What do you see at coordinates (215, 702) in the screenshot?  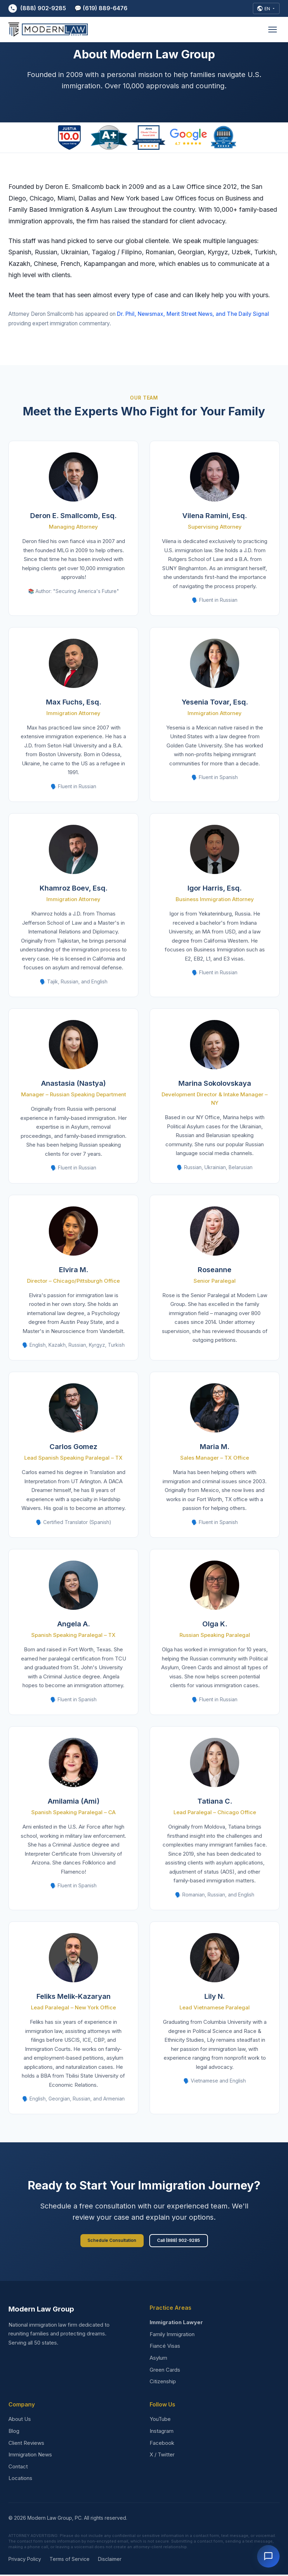 I see `Yesenia Tovar, Esq.` at bounding box center [215, 702].